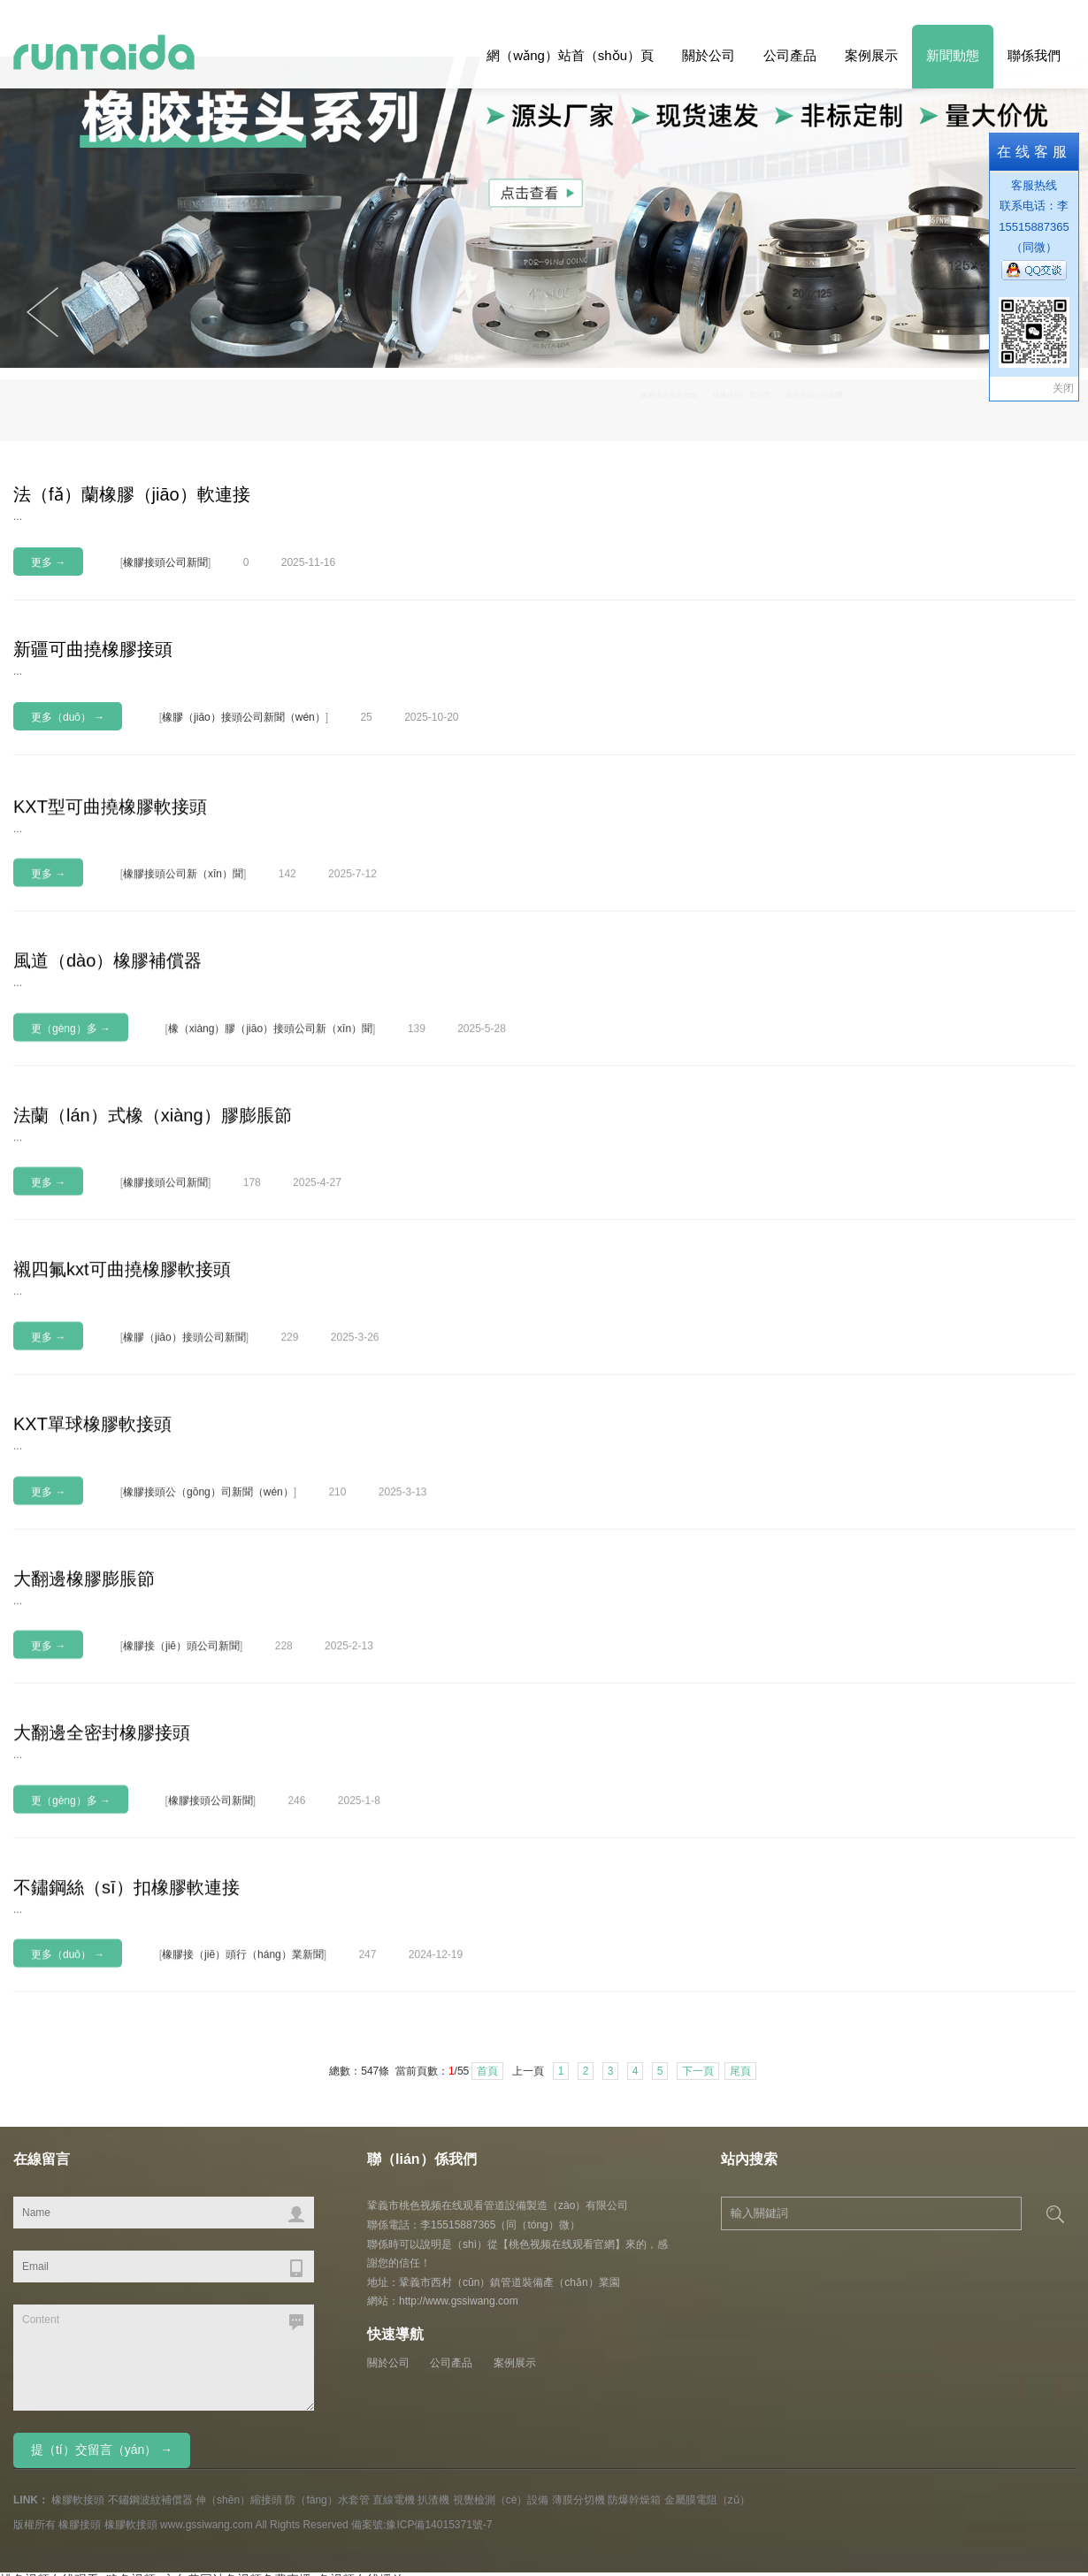  What do you see at coordinates (458, 2301) in the screenshot?
I see `http://www.gssiwang.com` at bounding box center [458, 2301].